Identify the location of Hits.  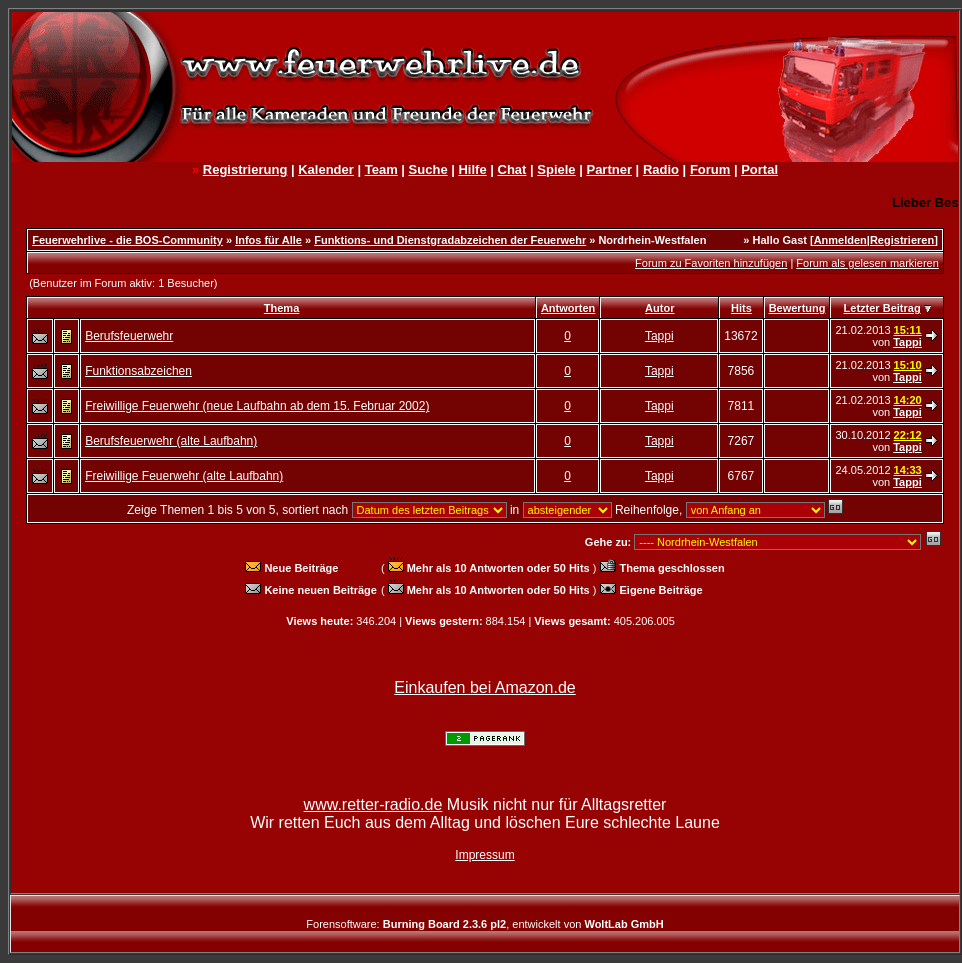
(741, 308).